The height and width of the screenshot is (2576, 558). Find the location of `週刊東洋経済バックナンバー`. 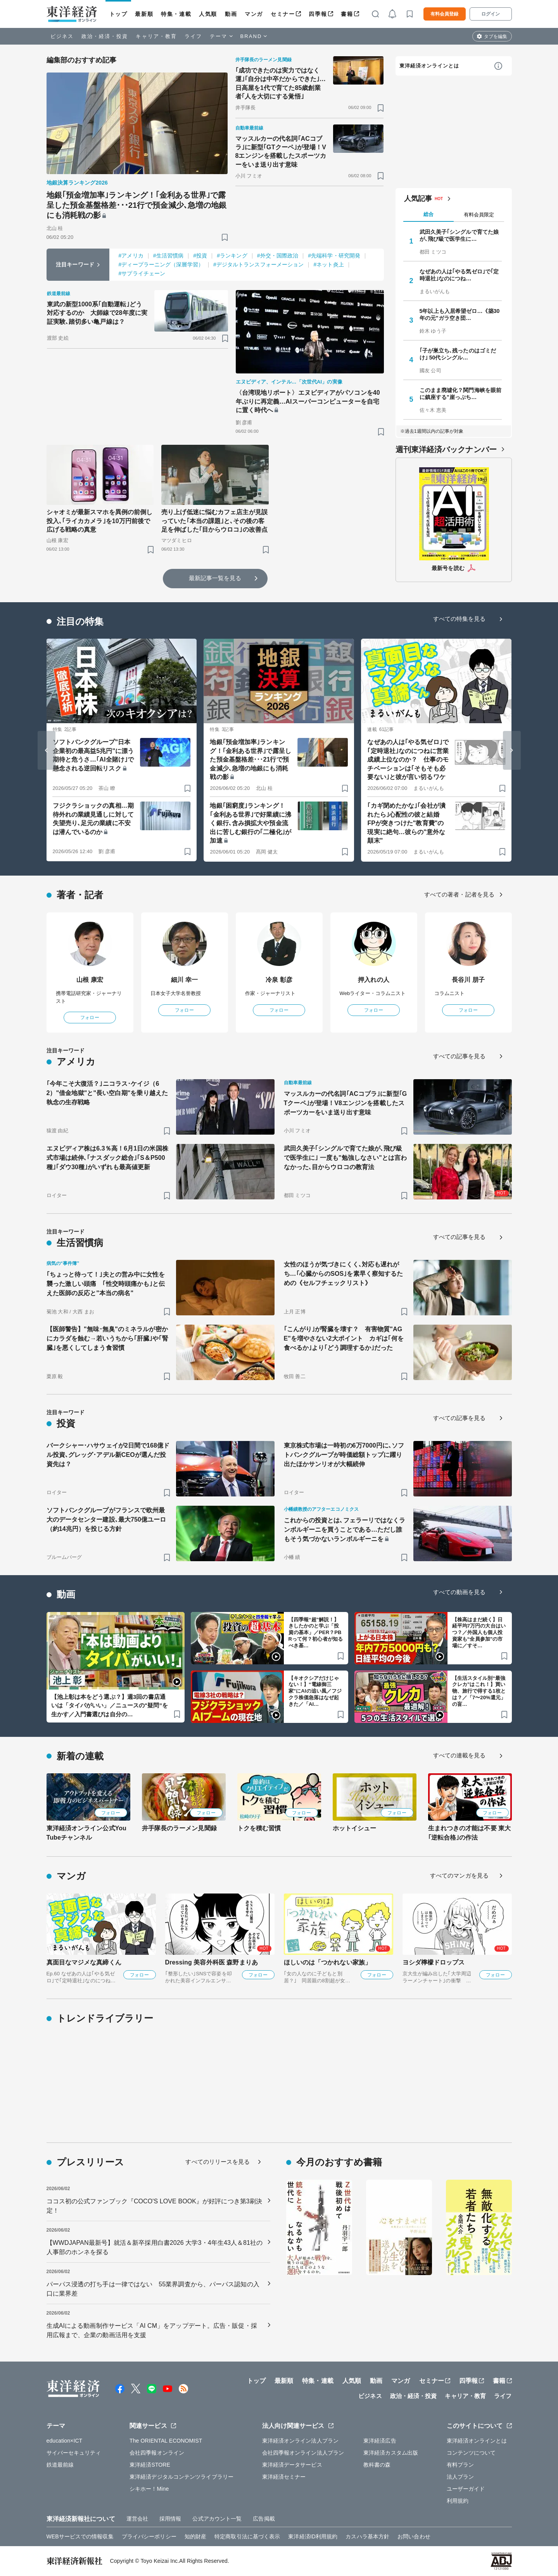

週刊東洋経済バックナンバー is located at coordinates (446, 449).